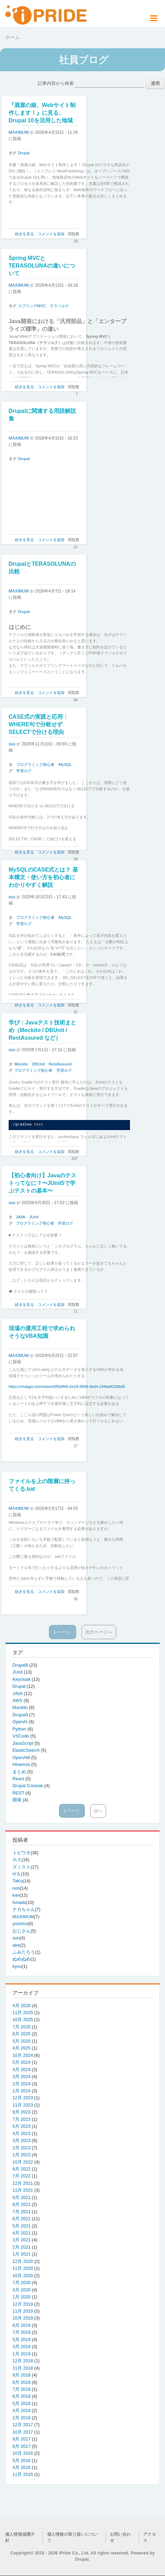 The width and height of the screenshot is (165, 2576). I want to click on REST, so click(18, 1793).